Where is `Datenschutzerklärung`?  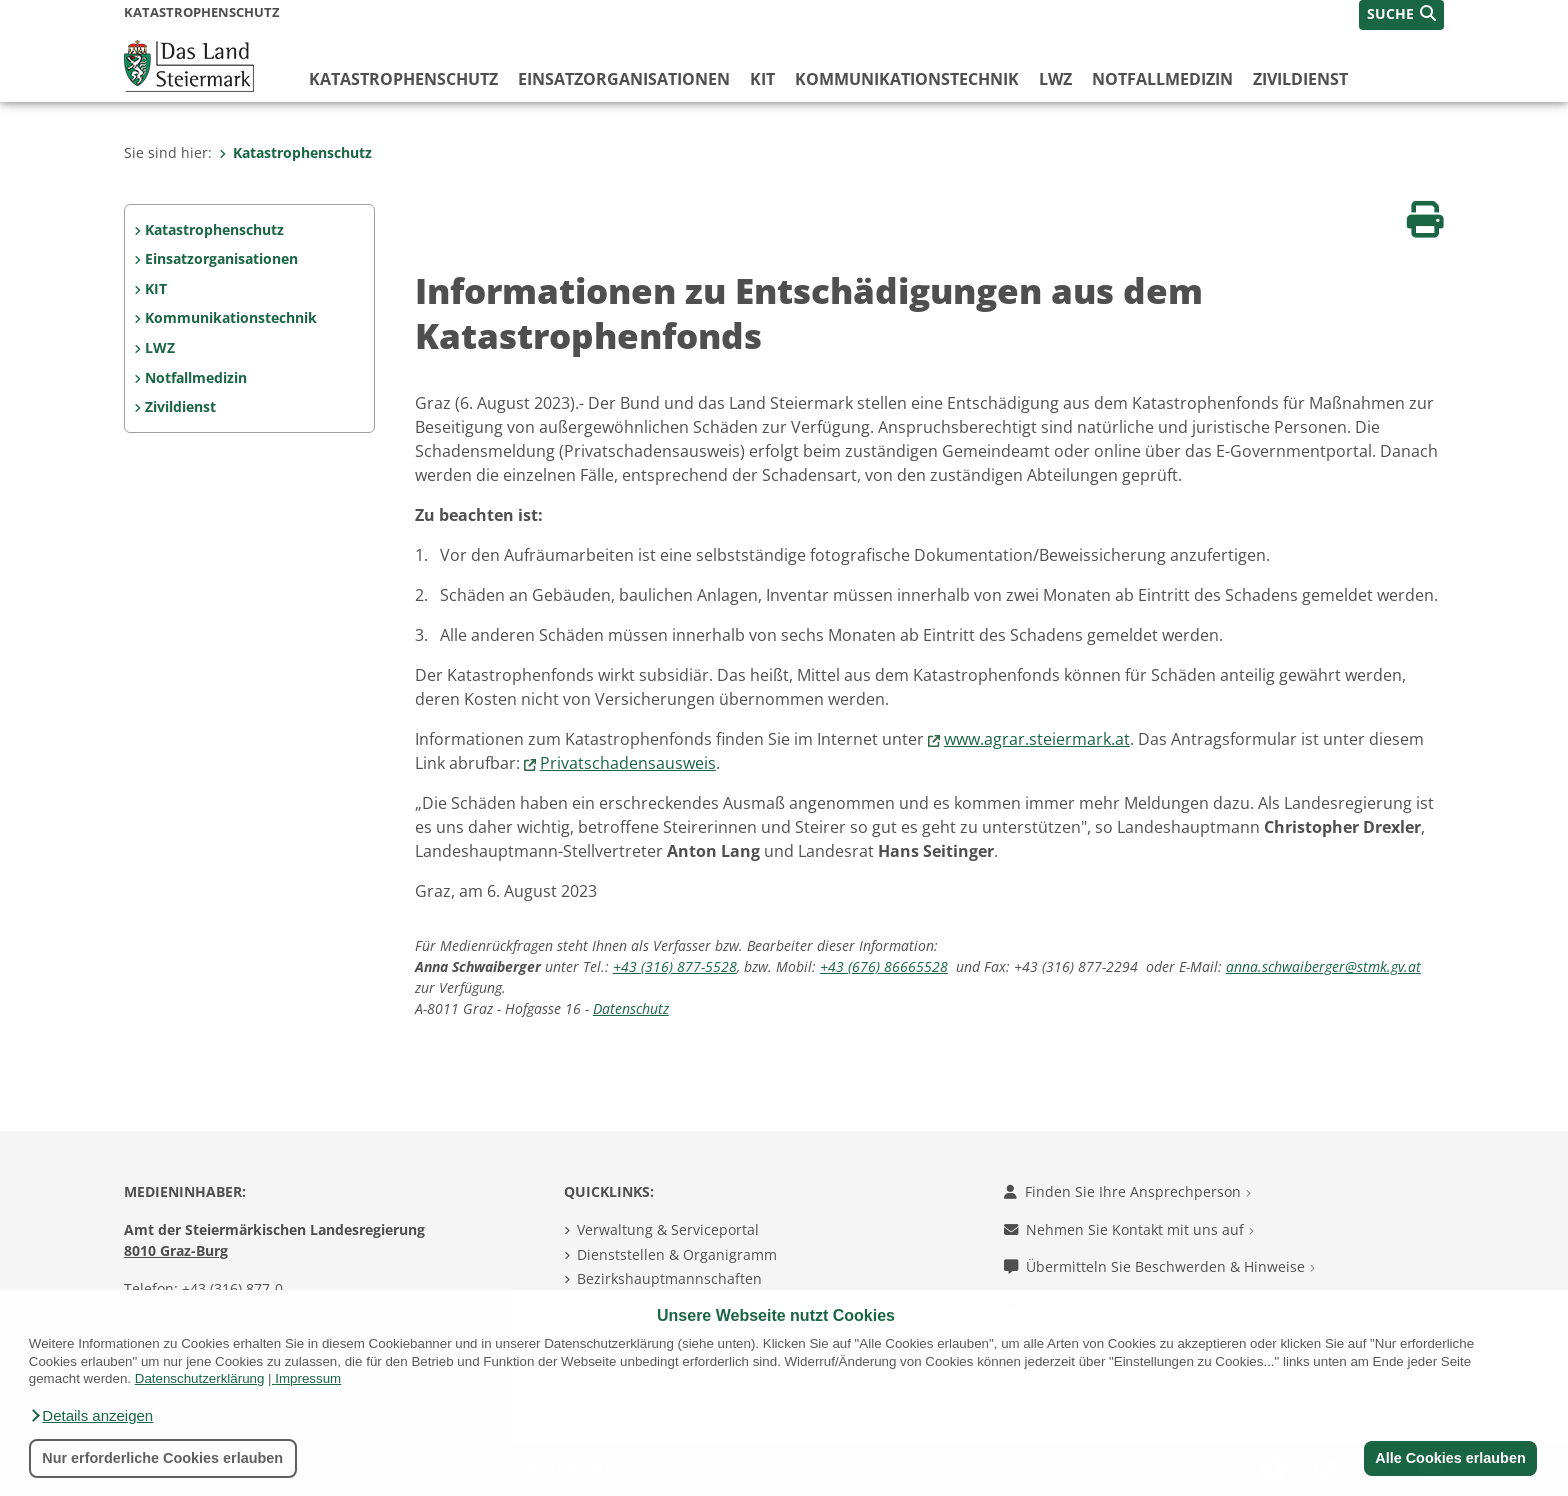
Datenschutzerklärung is located at coordinates (200, 1378).